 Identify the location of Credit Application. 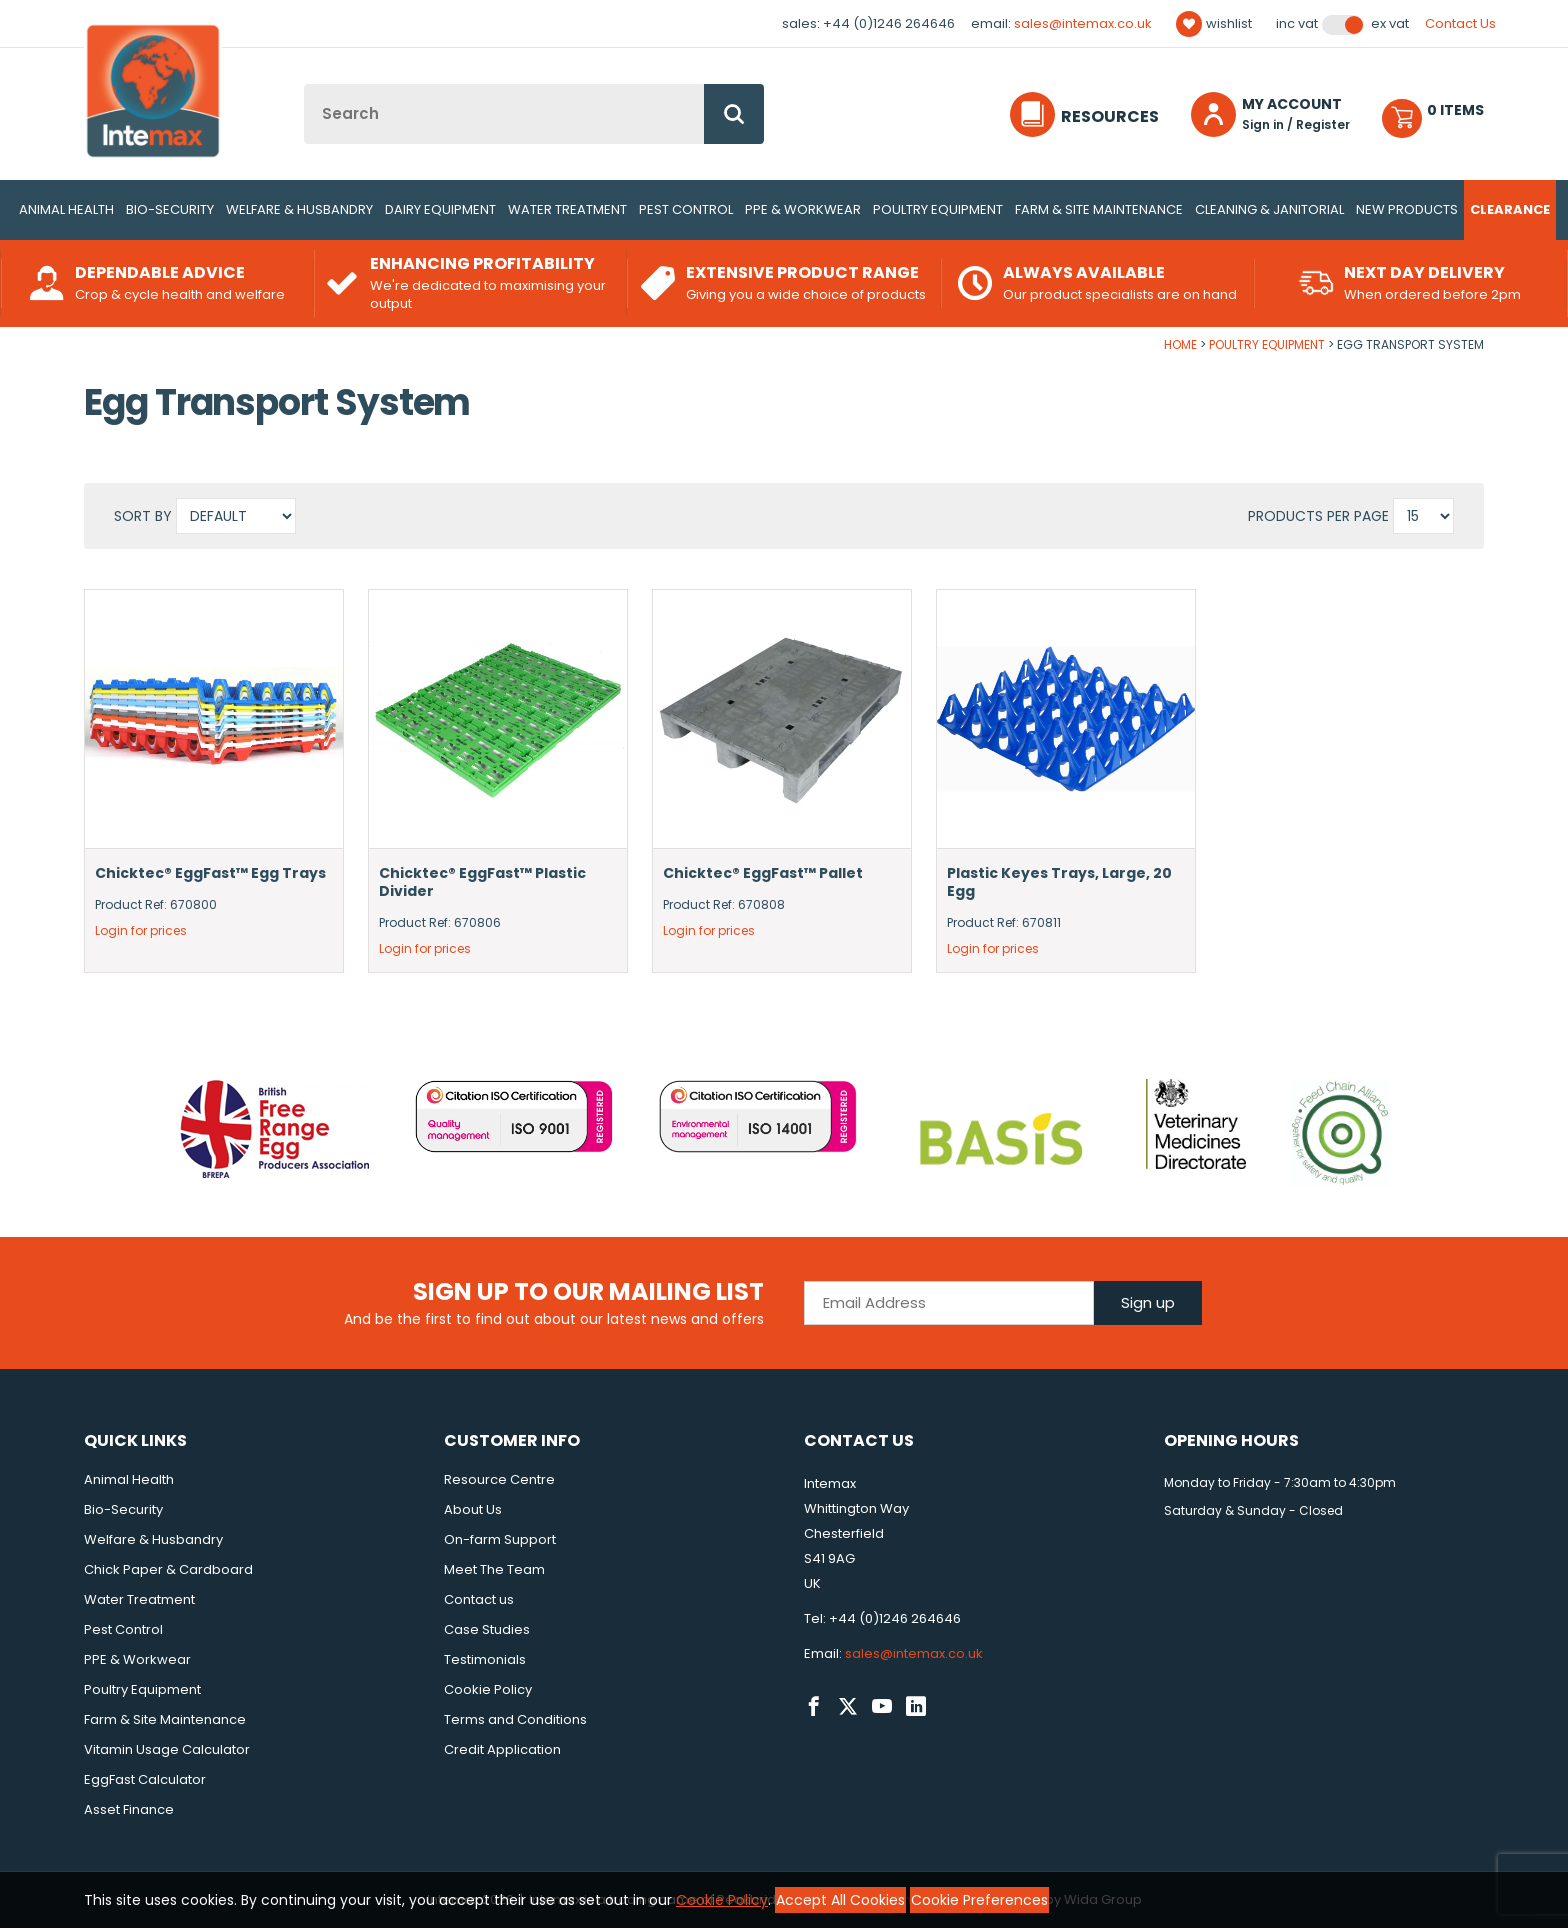
(502, 1749).